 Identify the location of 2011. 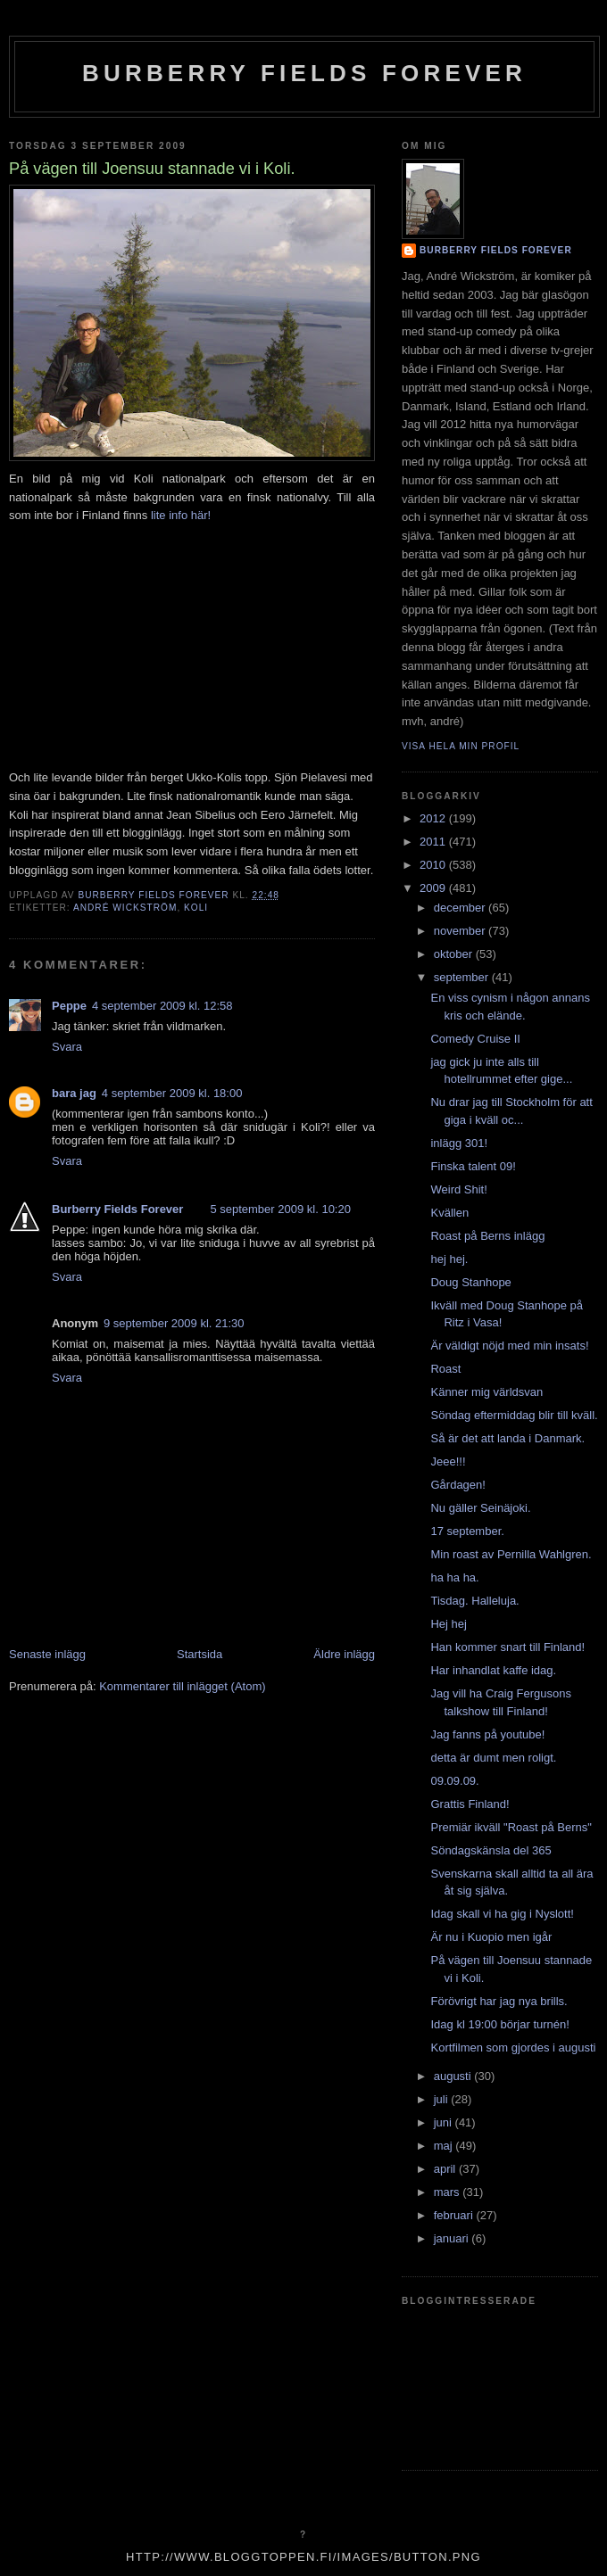
(434, 841).